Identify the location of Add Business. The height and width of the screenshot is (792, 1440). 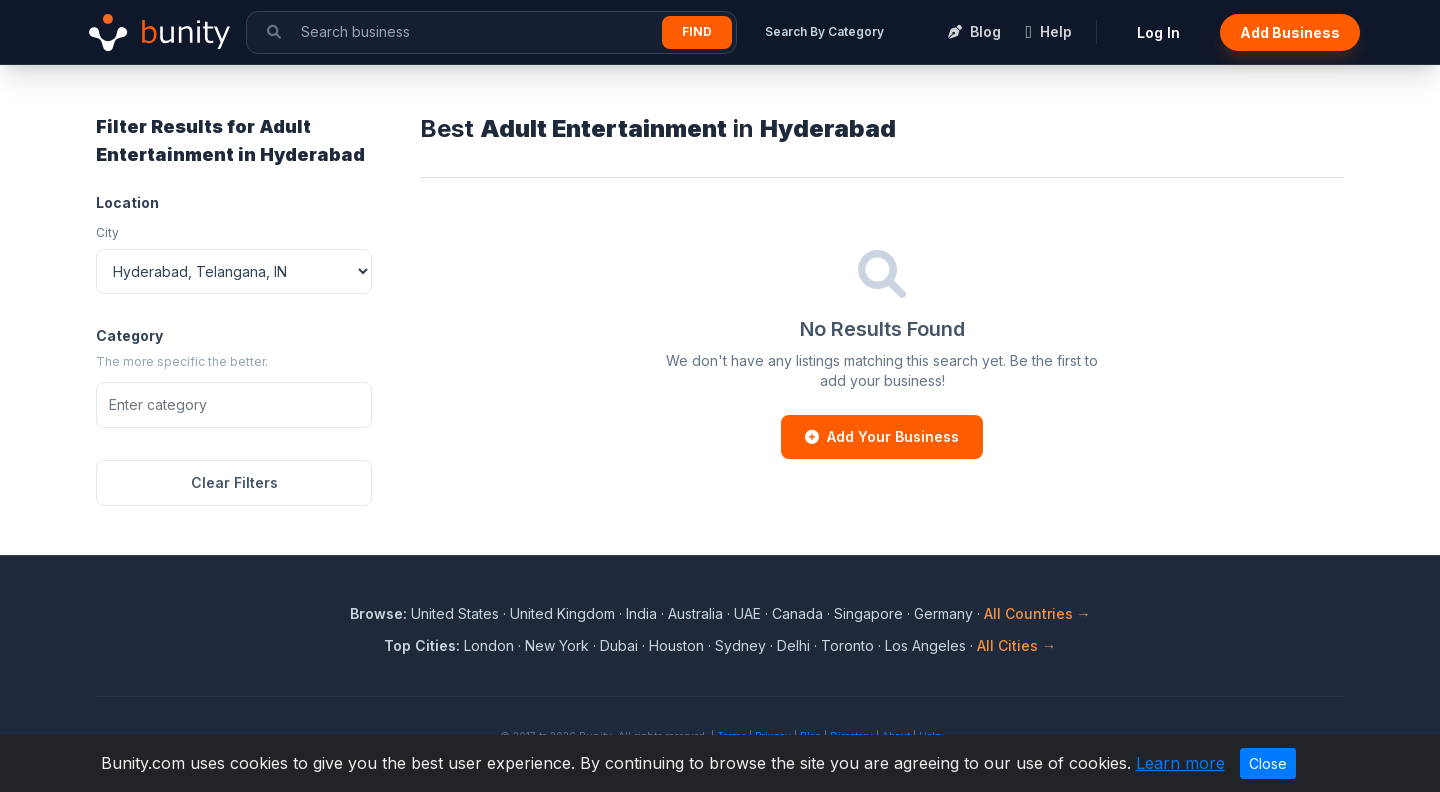
(1290, 32).